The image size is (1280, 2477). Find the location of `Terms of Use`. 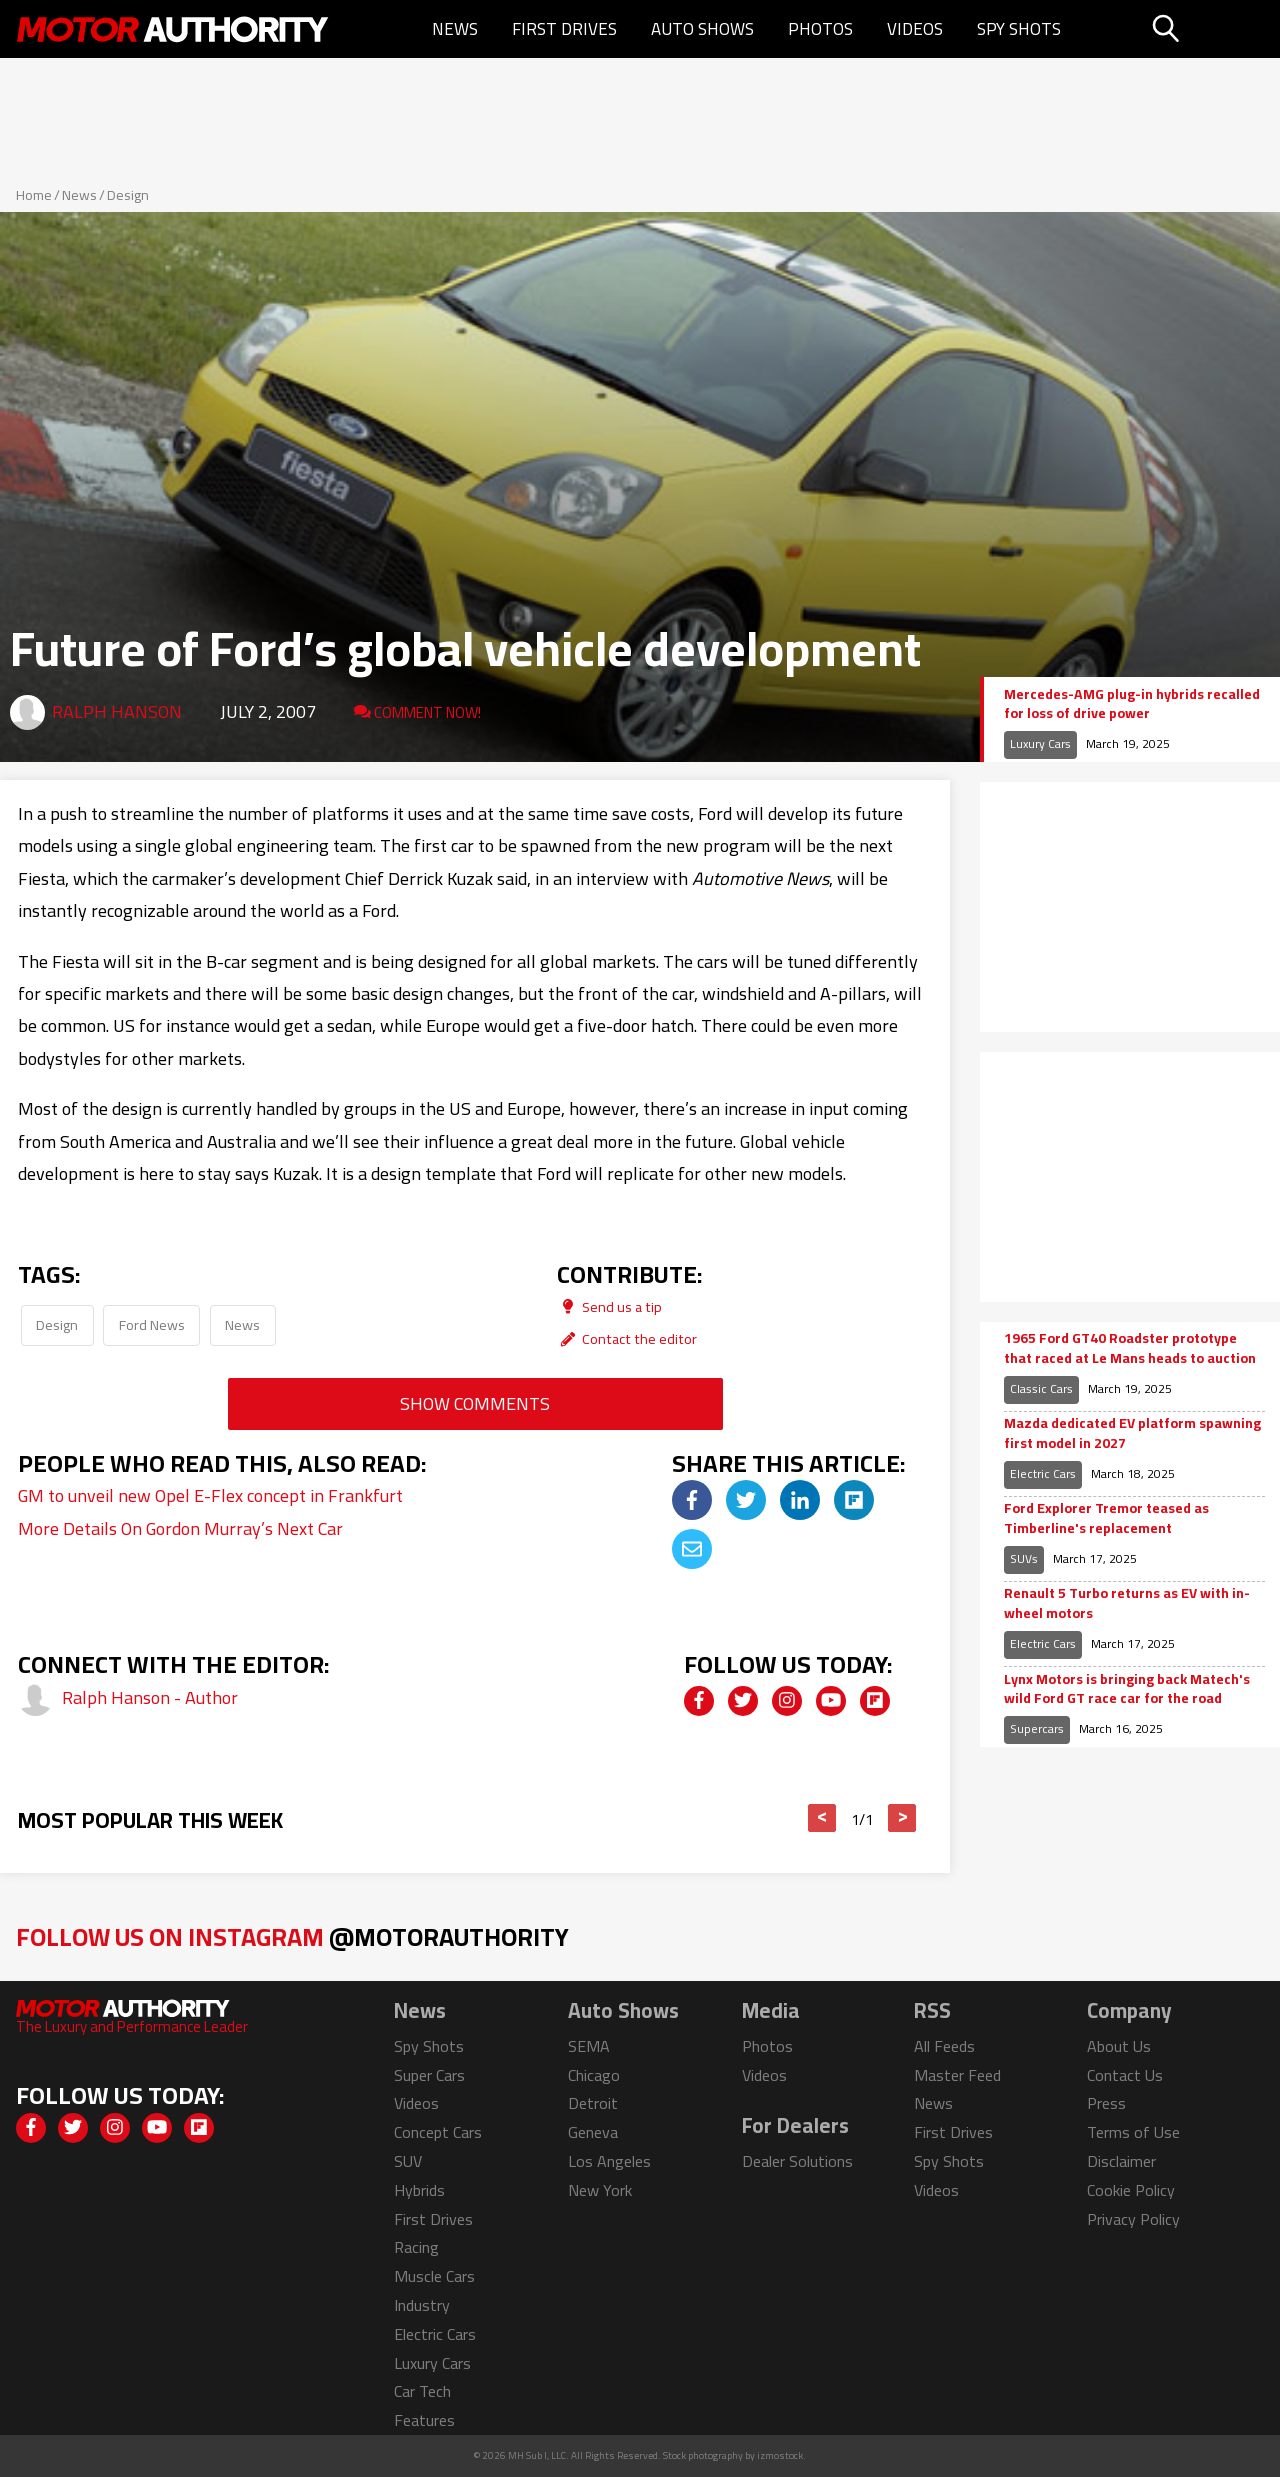

Terms of Use is located at coordinates (1133, 2132).